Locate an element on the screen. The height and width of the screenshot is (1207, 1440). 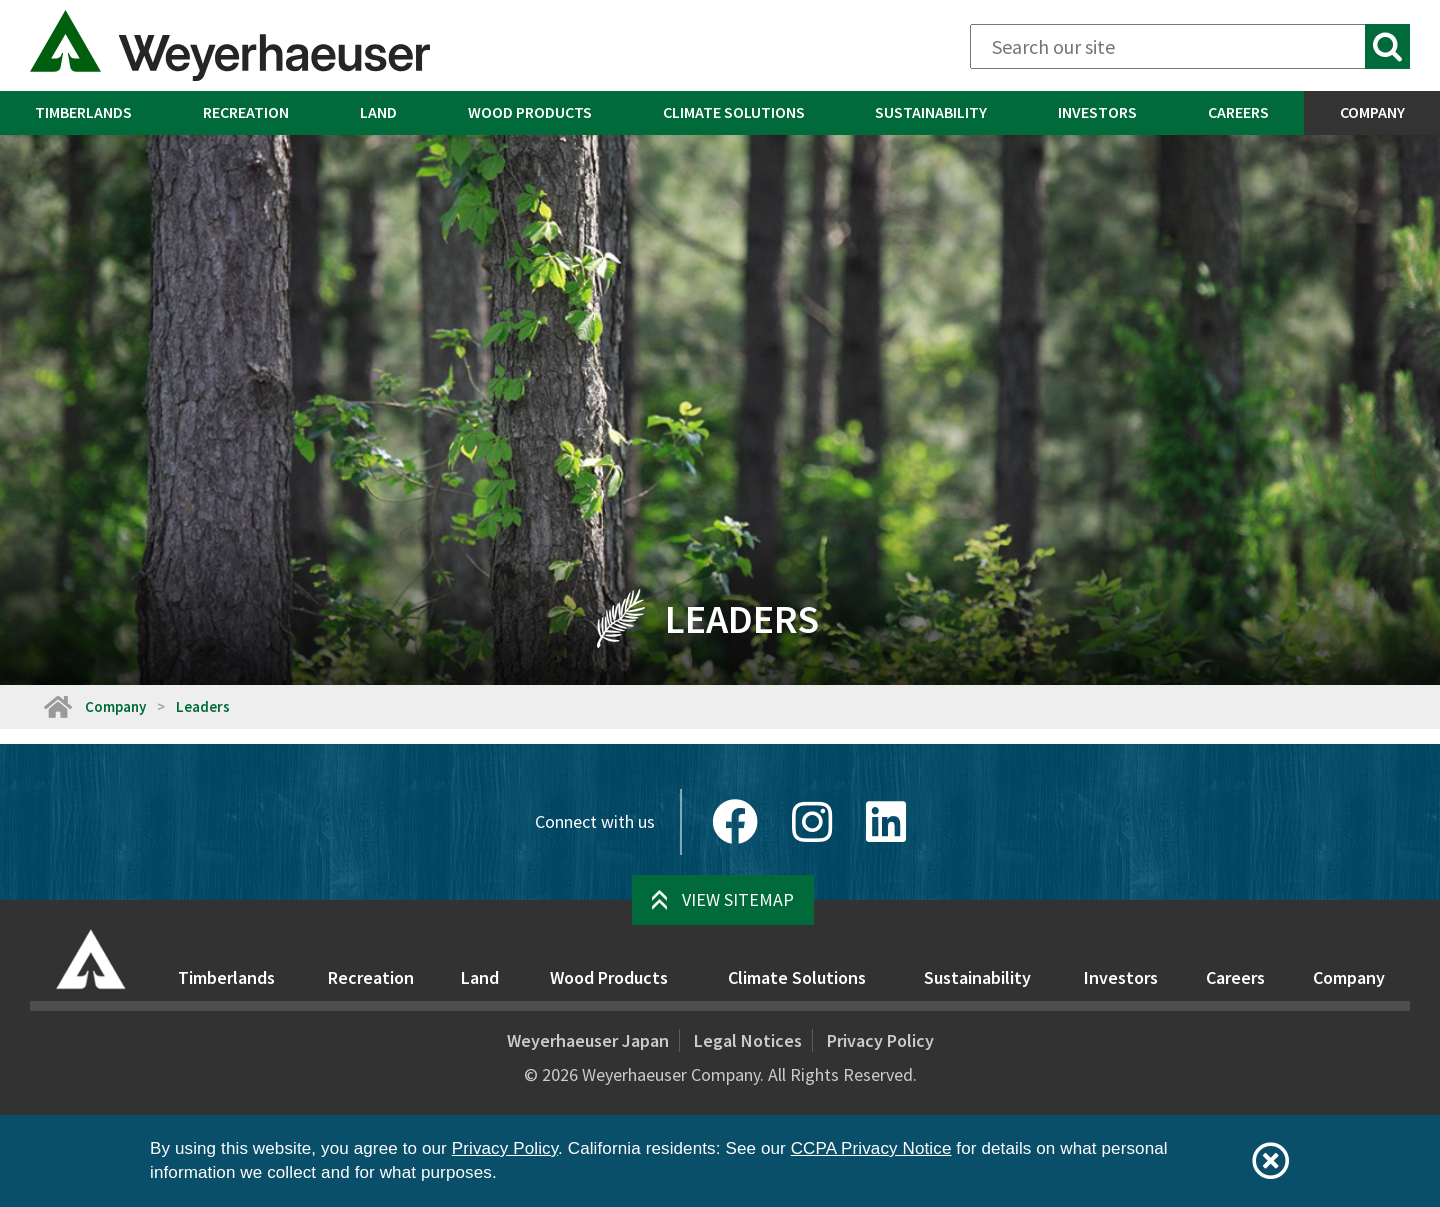
Sustainability is located at coordinates (931, 112).